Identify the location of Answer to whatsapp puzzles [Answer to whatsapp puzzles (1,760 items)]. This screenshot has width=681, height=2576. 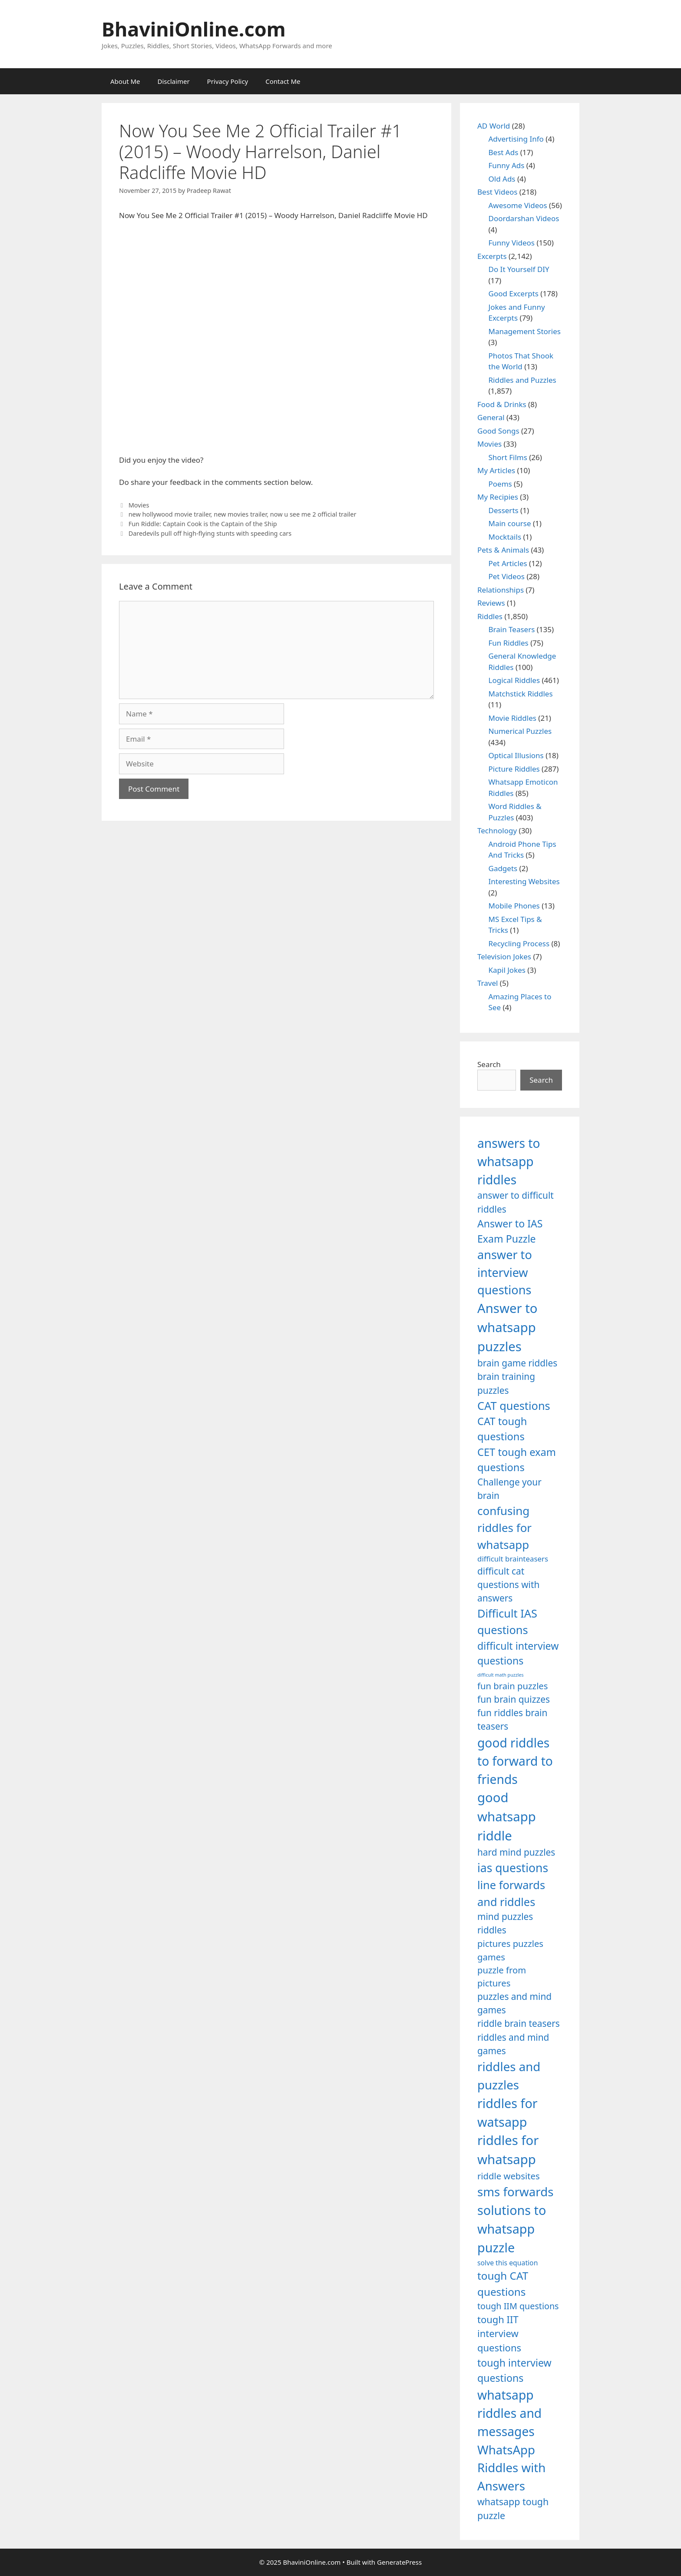
(507, 1327).